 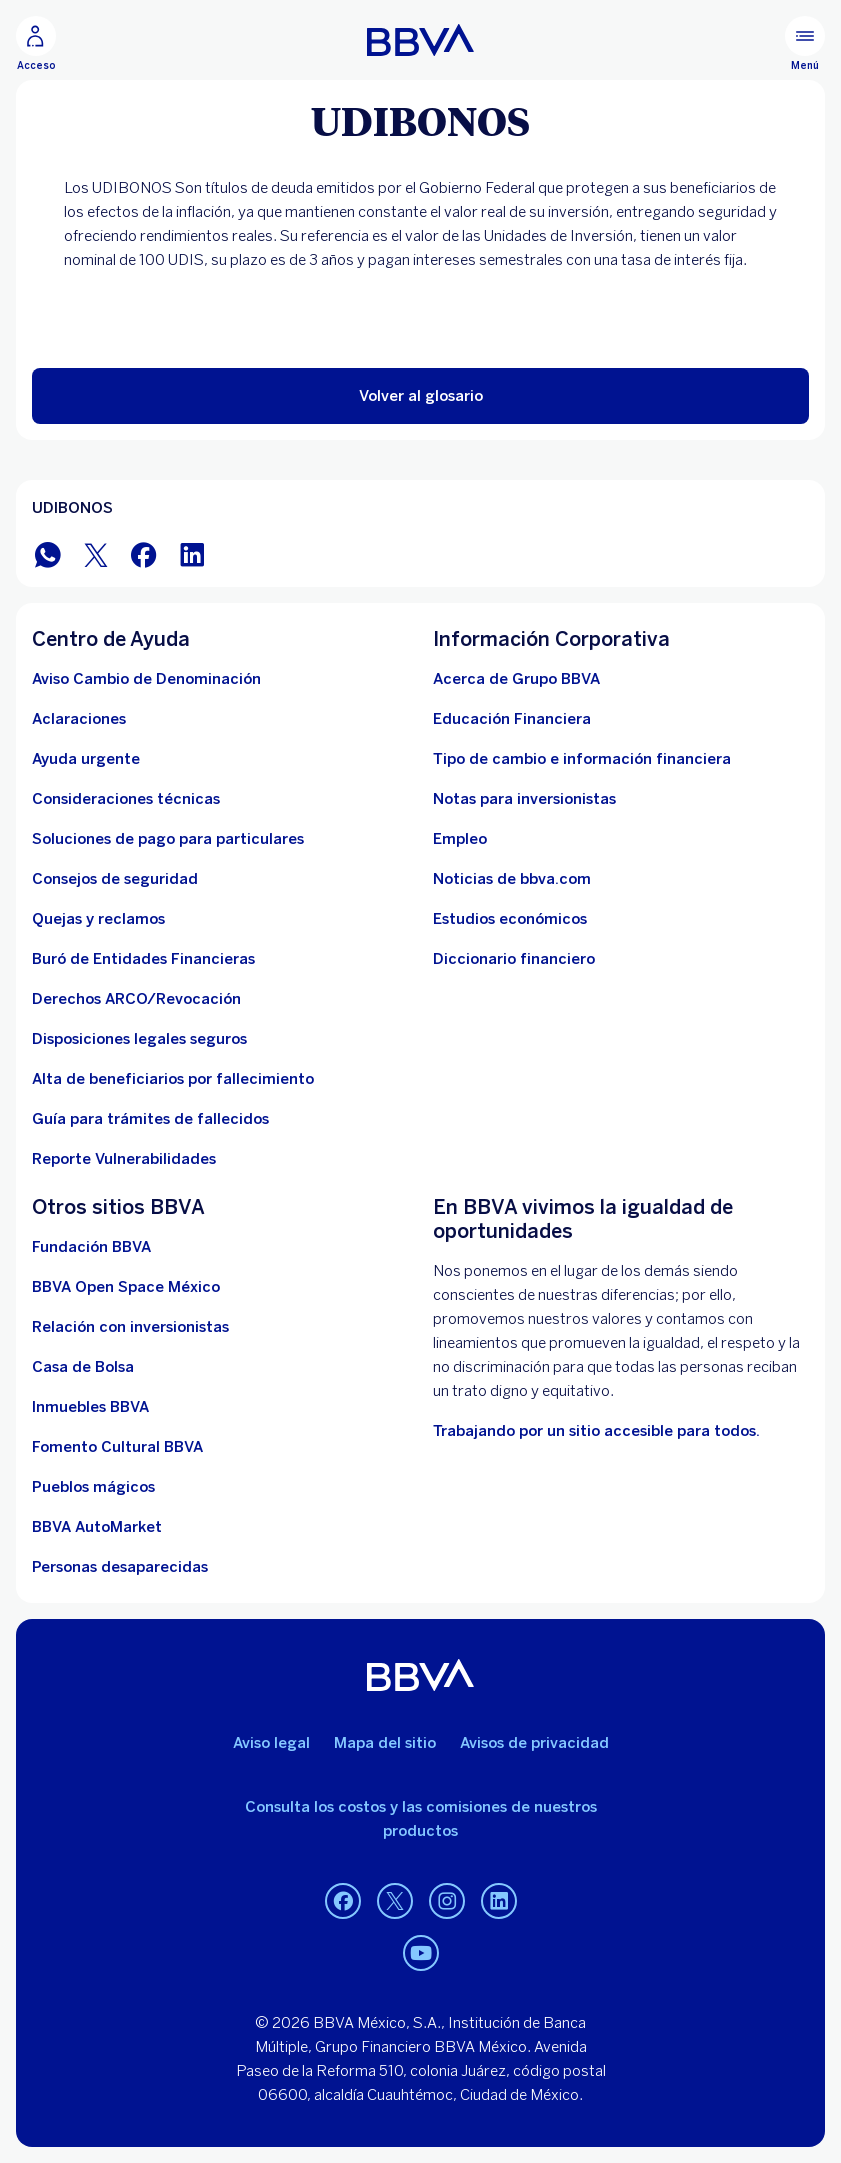 I want to click on [LinkedIn], so click(x=499, y=1901).